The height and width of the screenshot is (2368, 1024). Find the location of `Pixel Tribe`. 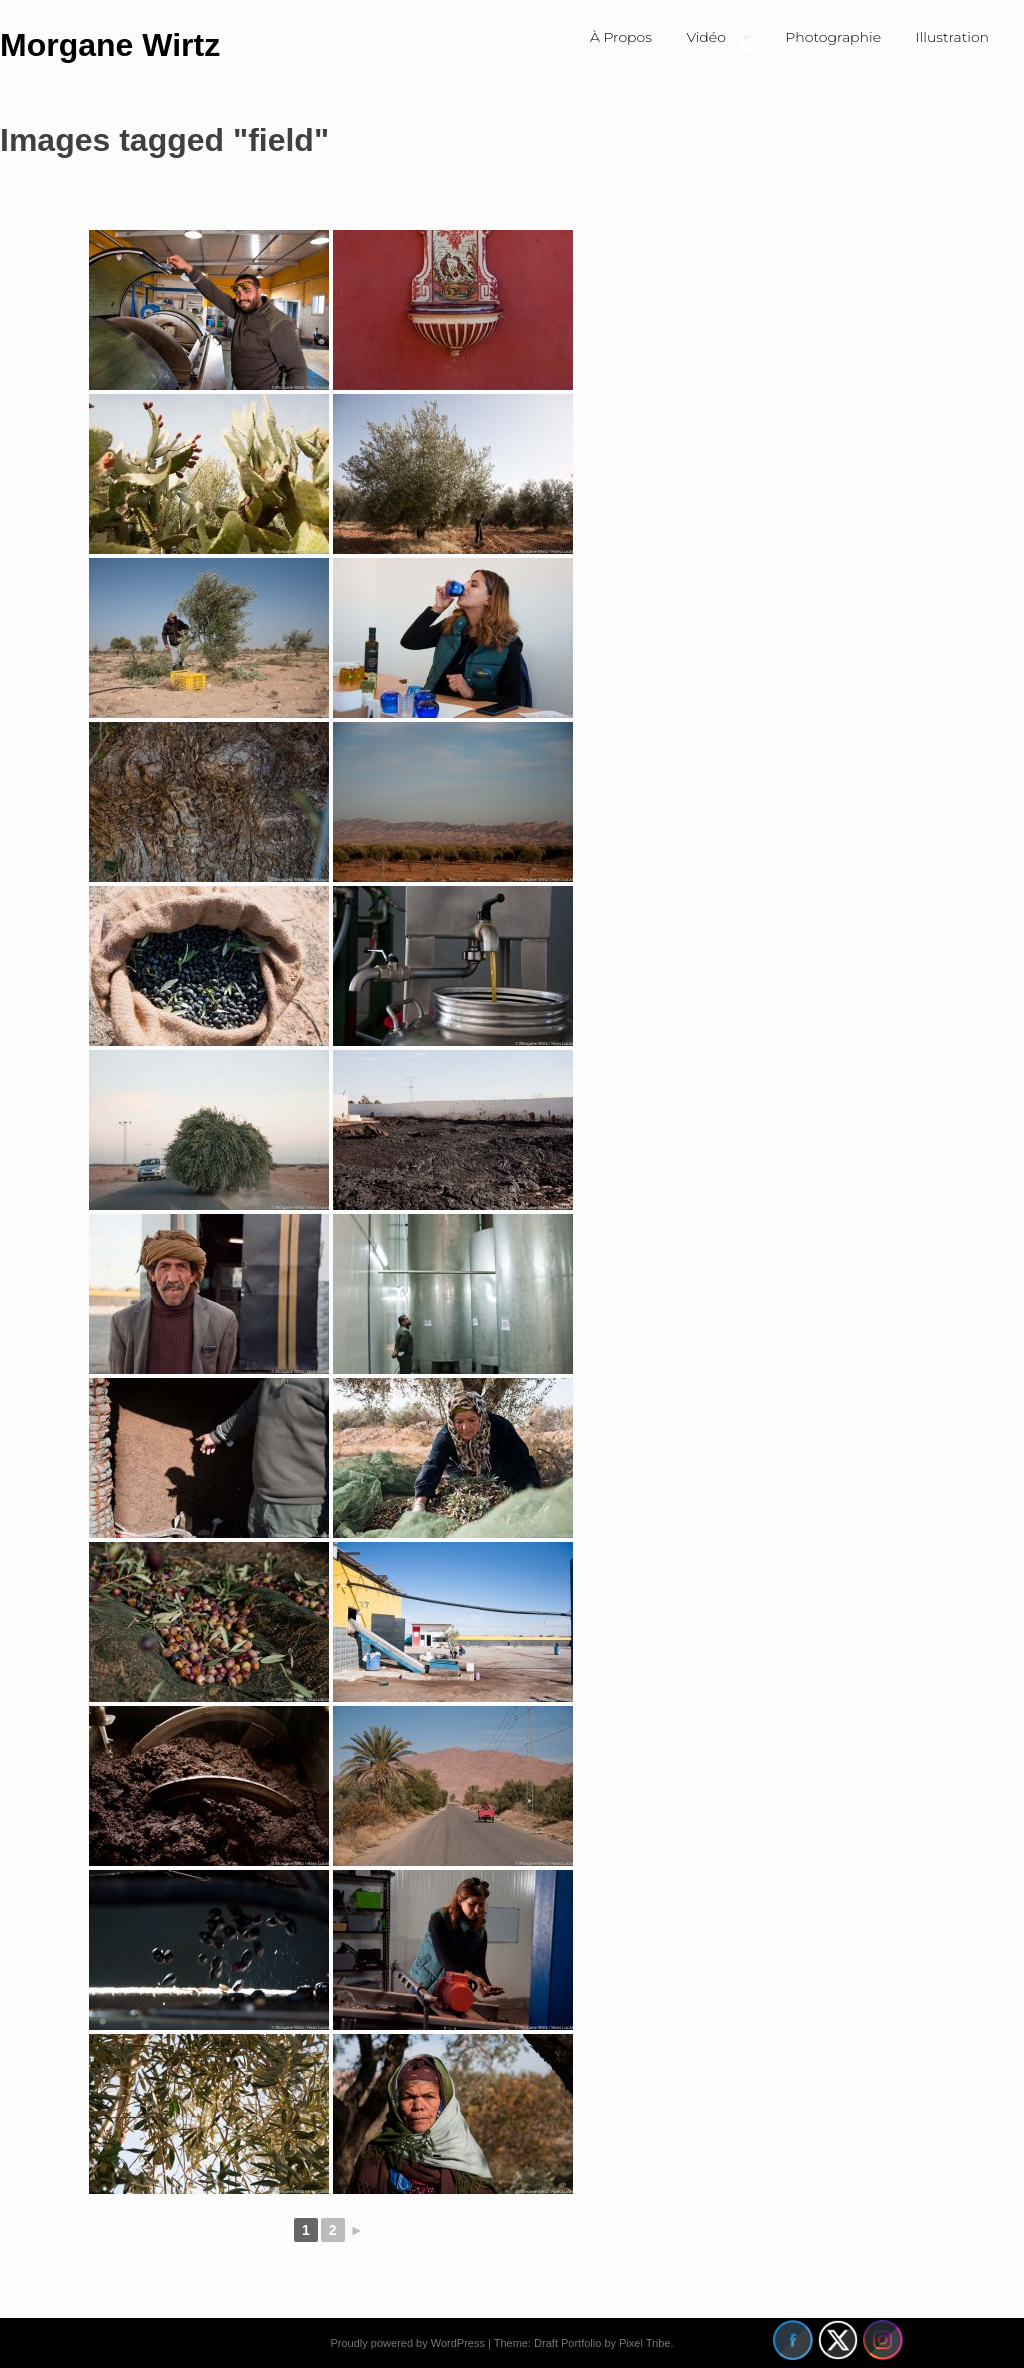

Pixel Tribe is located at coordinates (644, 2343).